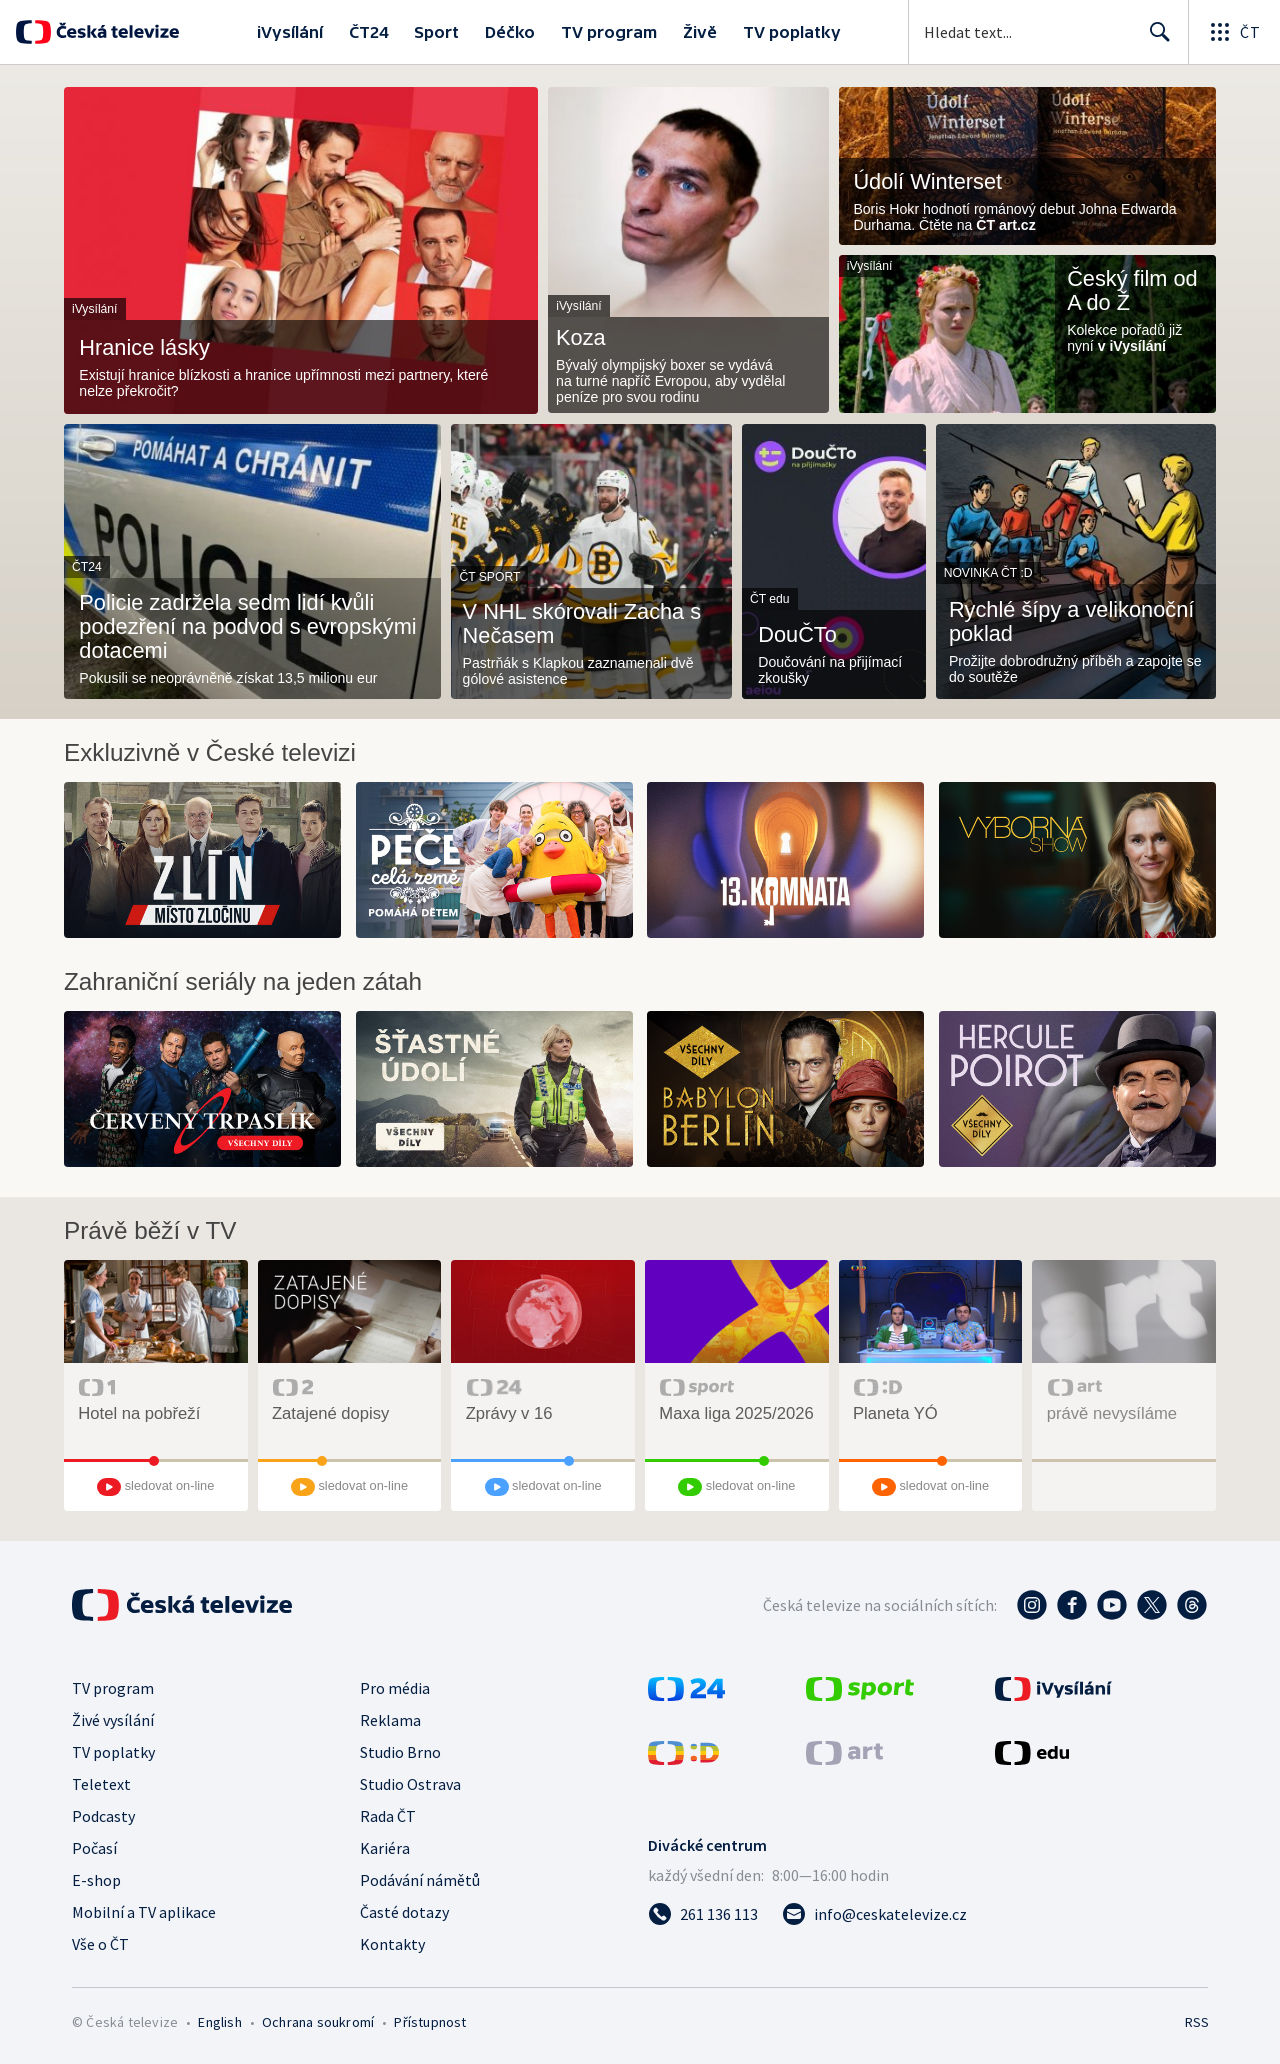  Describe the element at coordinates (609, 32) in the screenshot. I see `TV program` at that location.